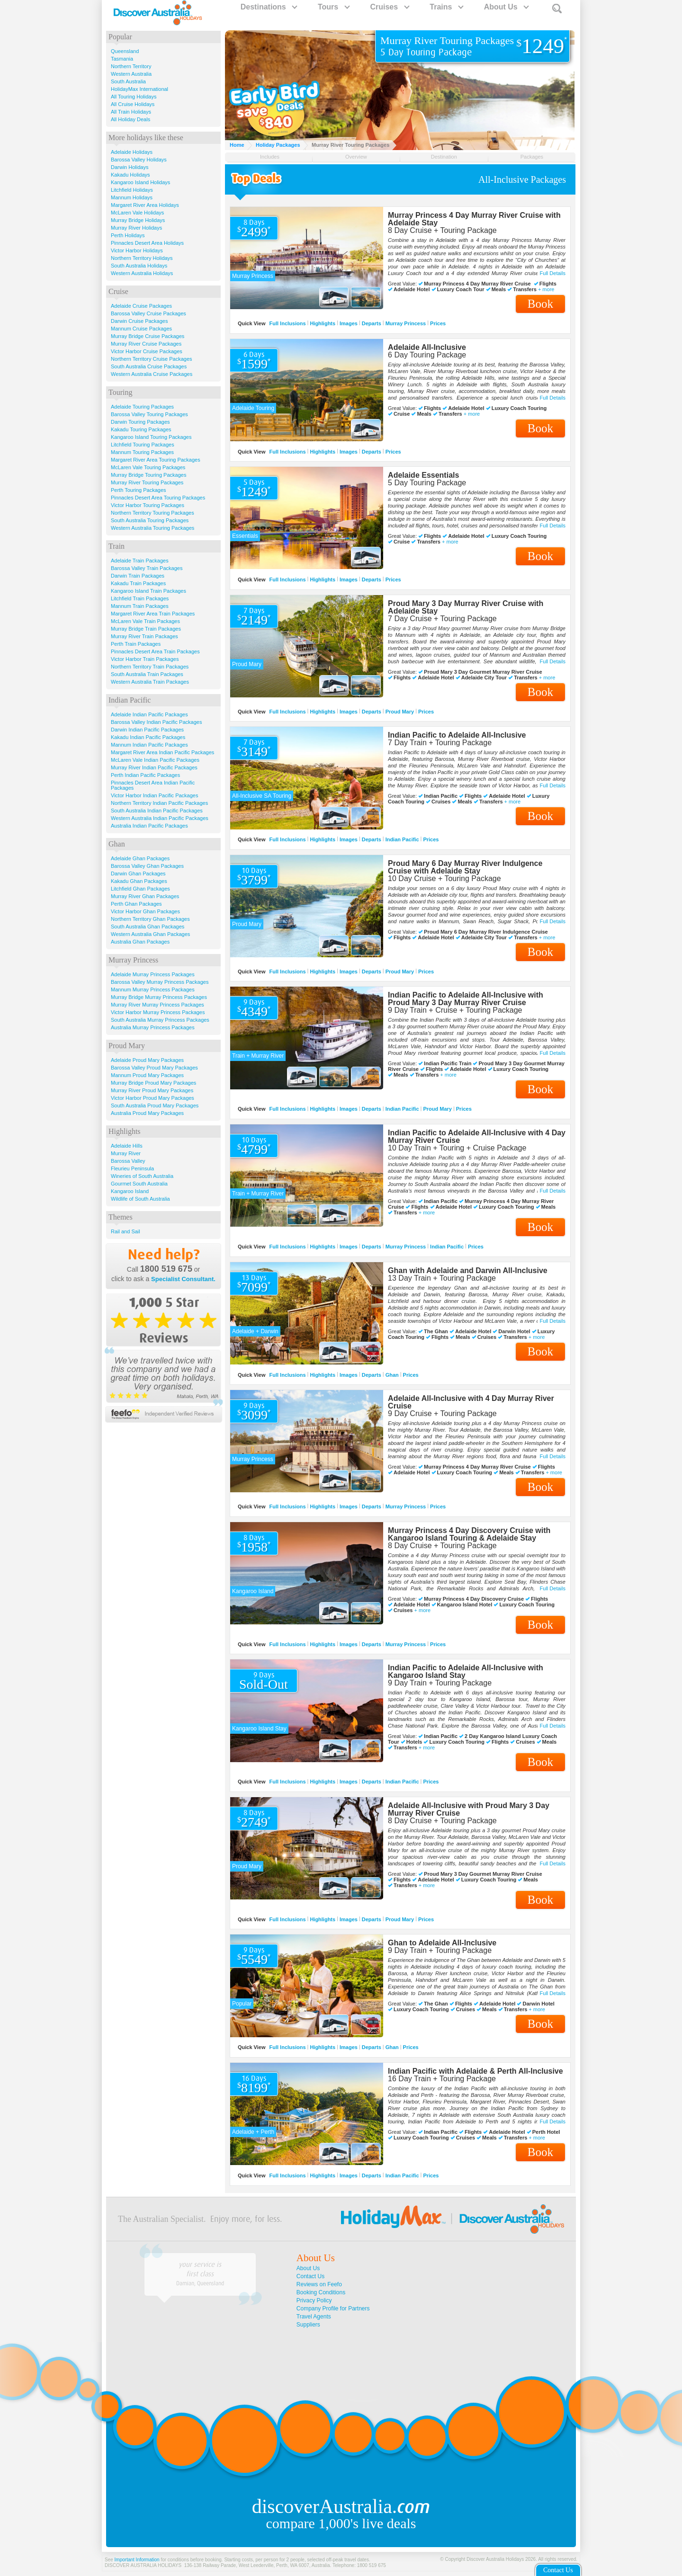  Describe the element at coordinates (142, 452) in the screenshot. I see `Mannum Touring Packages` at that location.